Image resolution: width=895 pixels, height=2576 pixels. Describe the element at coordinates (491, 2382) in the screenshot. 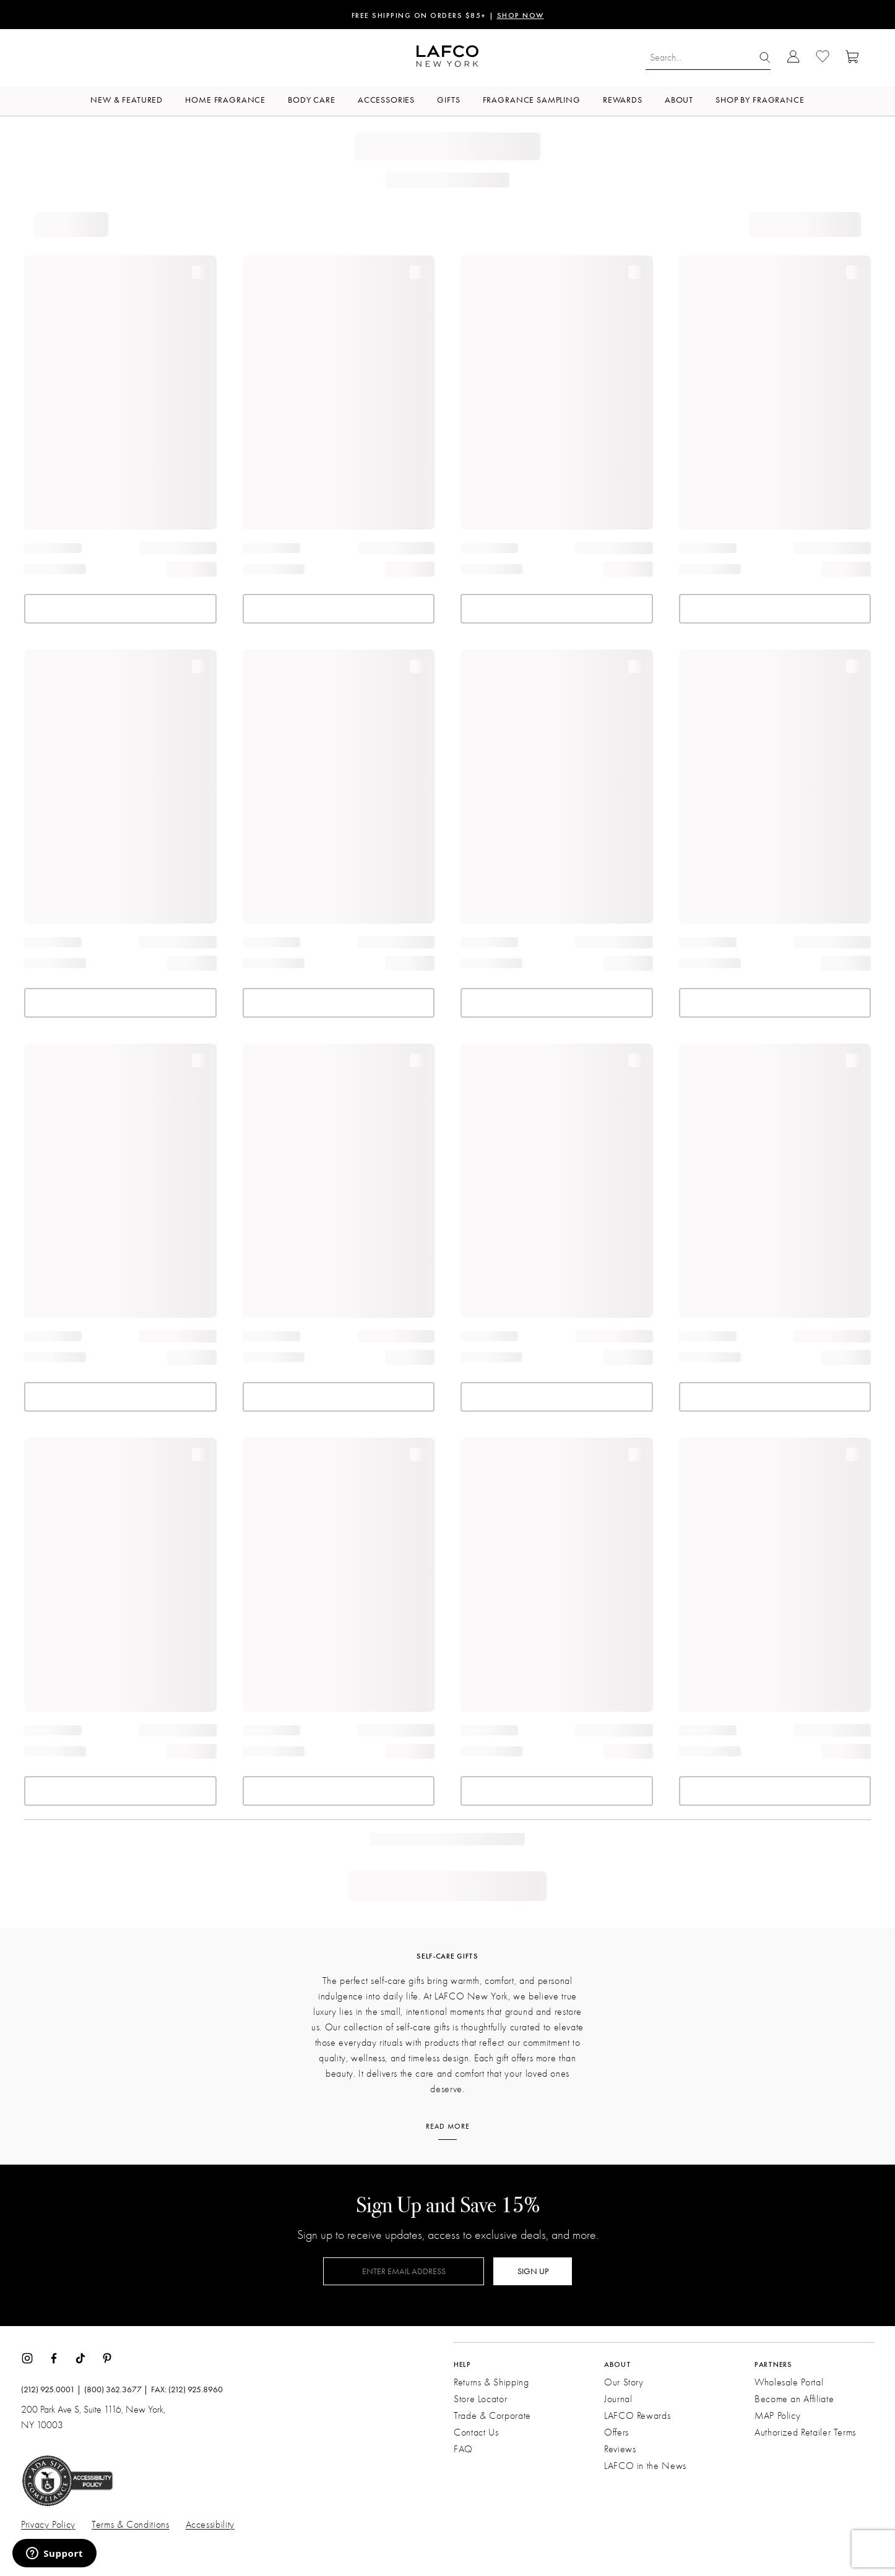

I see `Returns & Shipping` at that location.